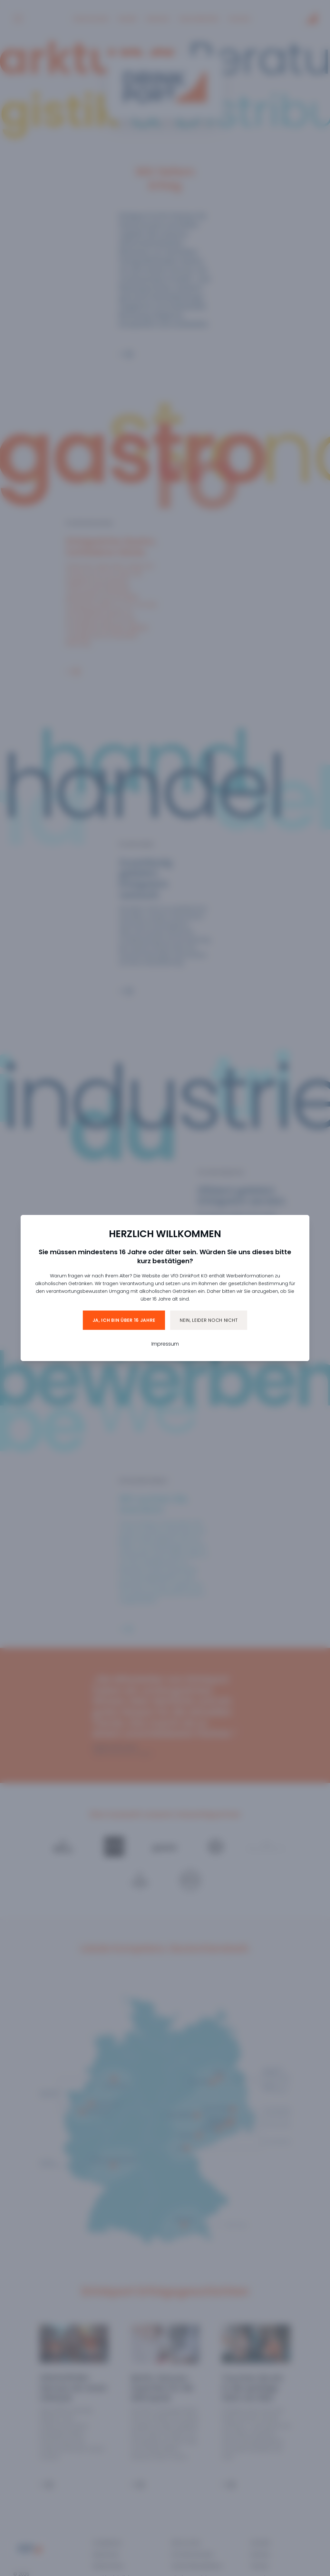 The width and height of the screenshot is (330, 2576). What do you see at coordinates (124, 1320) in the screenshot?
I see `Ja, ich bin über 16 Jahre` at bounding box center [124, 1320].